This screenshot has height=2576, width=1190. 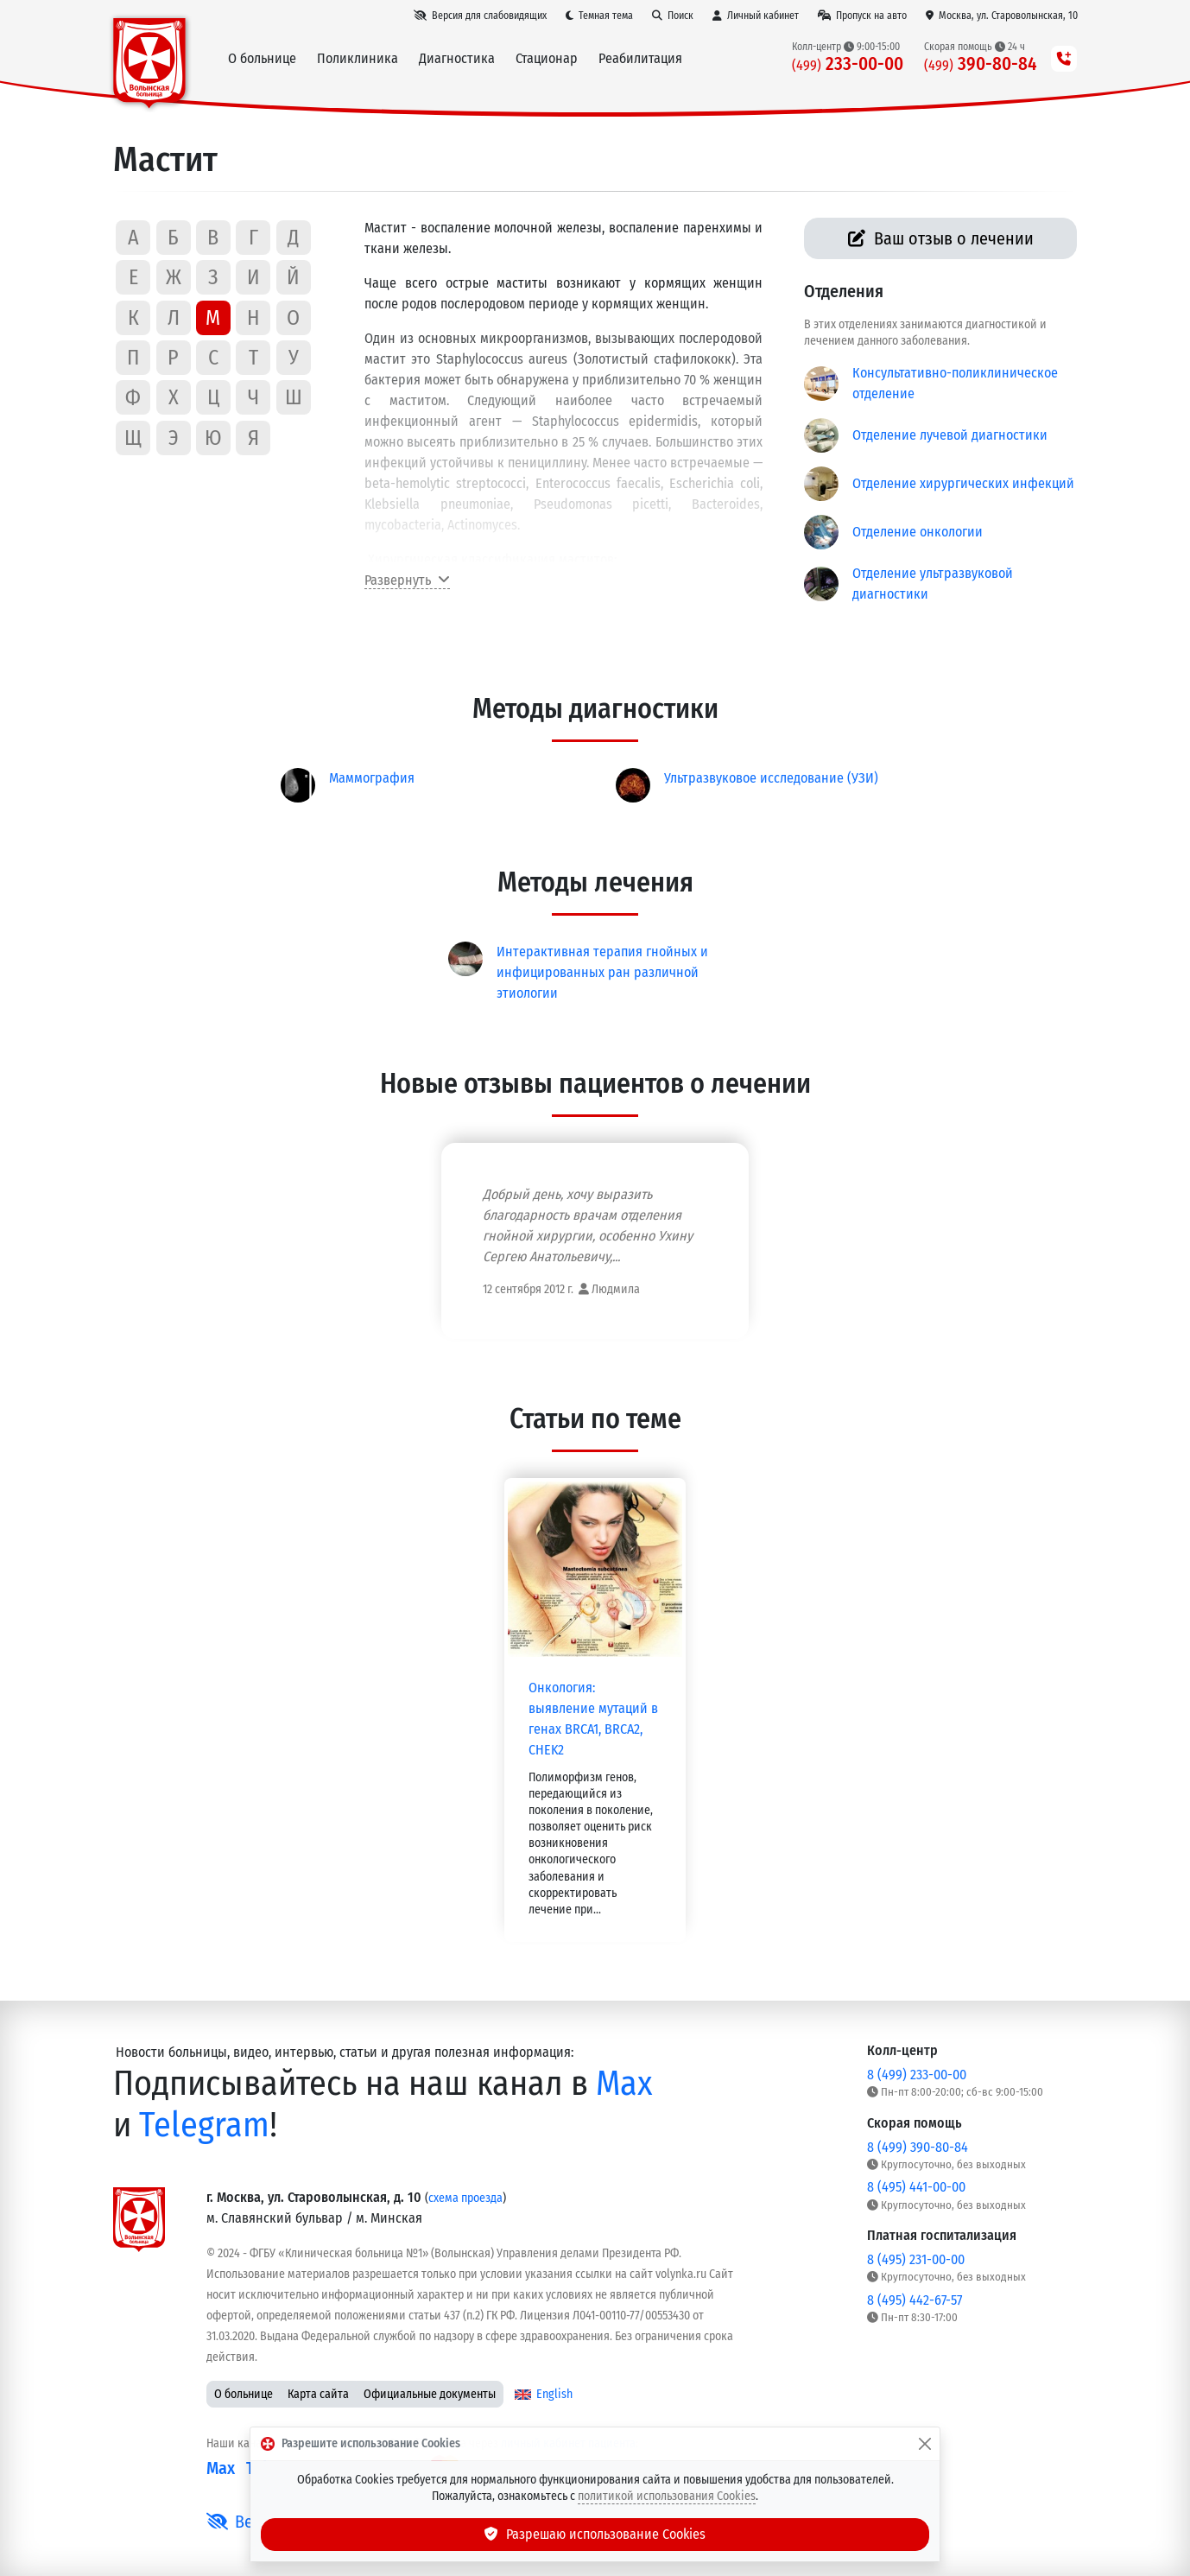 I want to click on Добрый день, хочу выразить благодарность врачам отделения гнойной хирургии, особенно Ухину Сергею Анатольевичу,..., so click(x=588, y=1225).